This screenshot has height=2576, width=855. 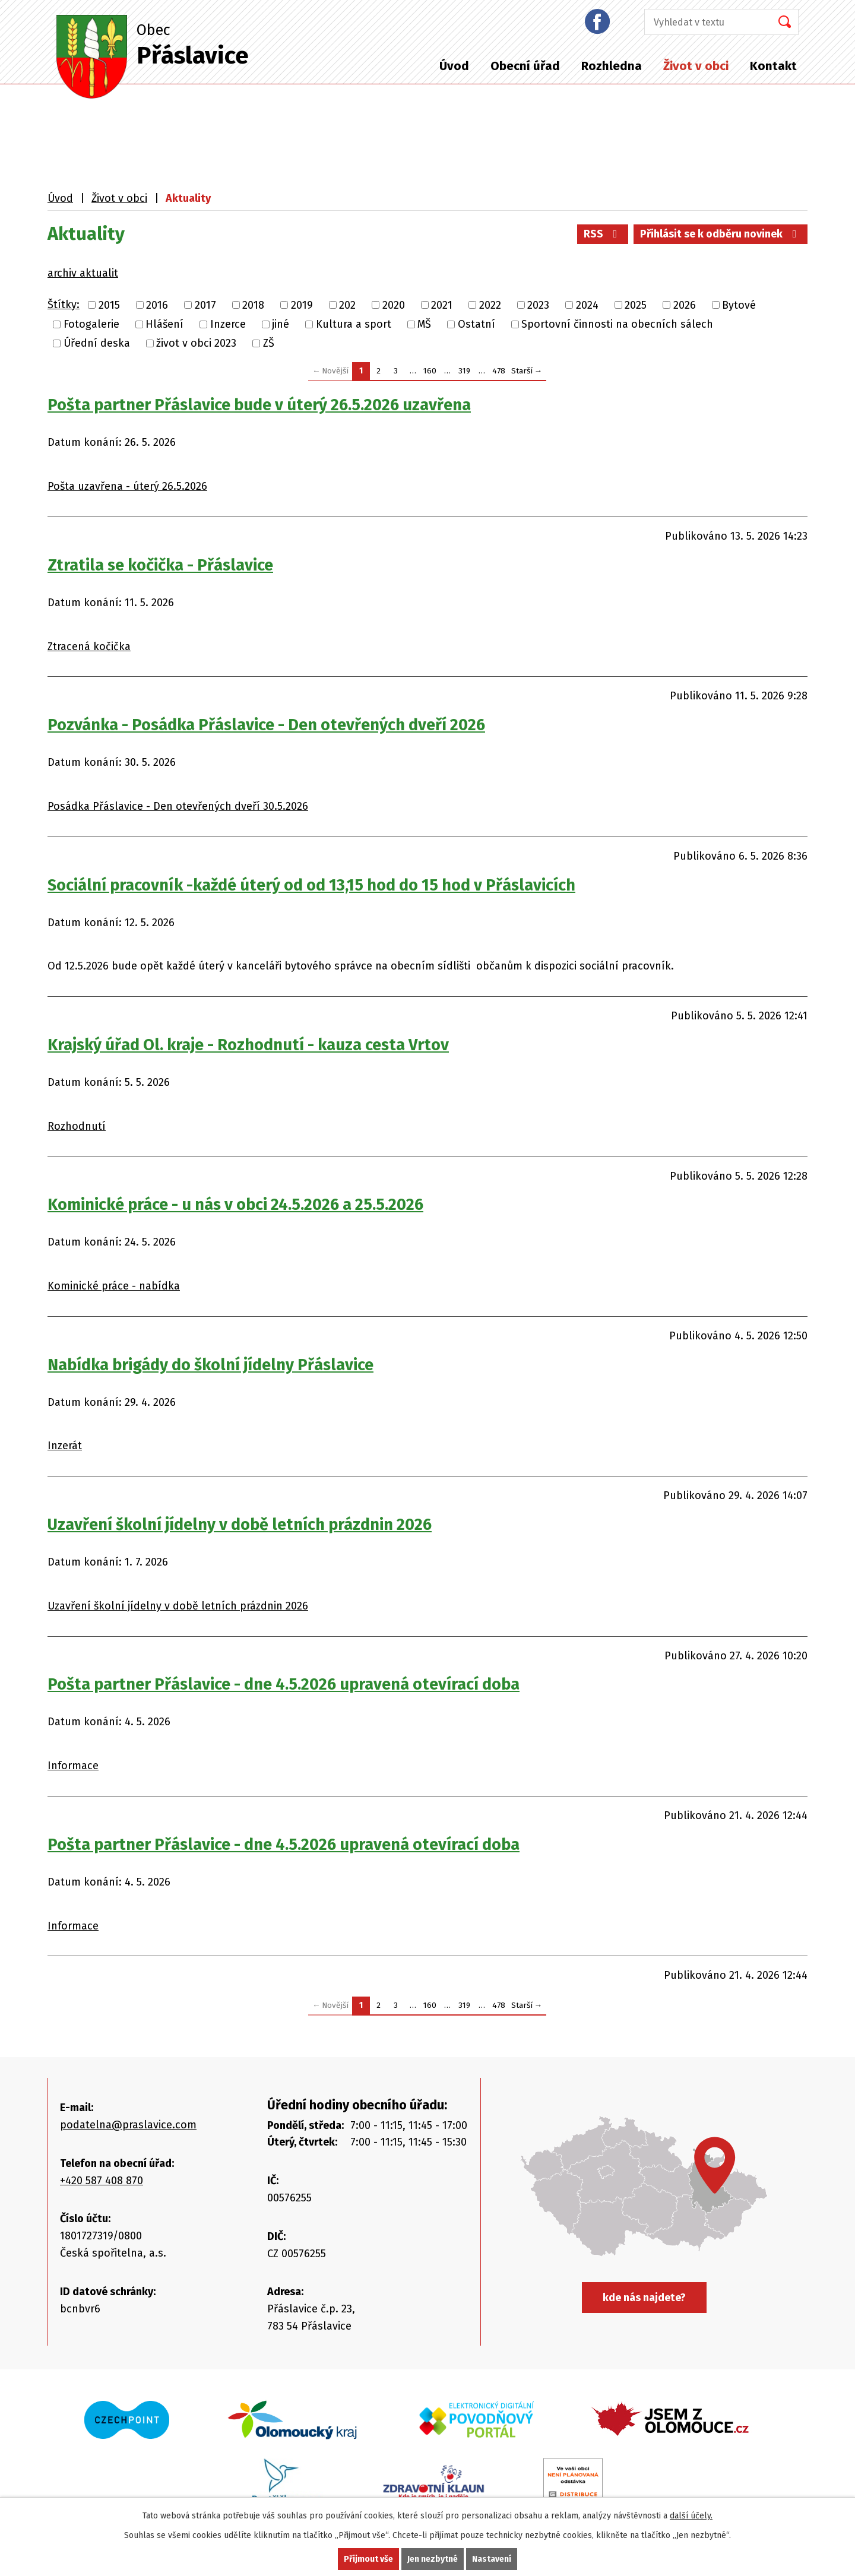 I want to click on Bytové, so click(x=739, y=305).